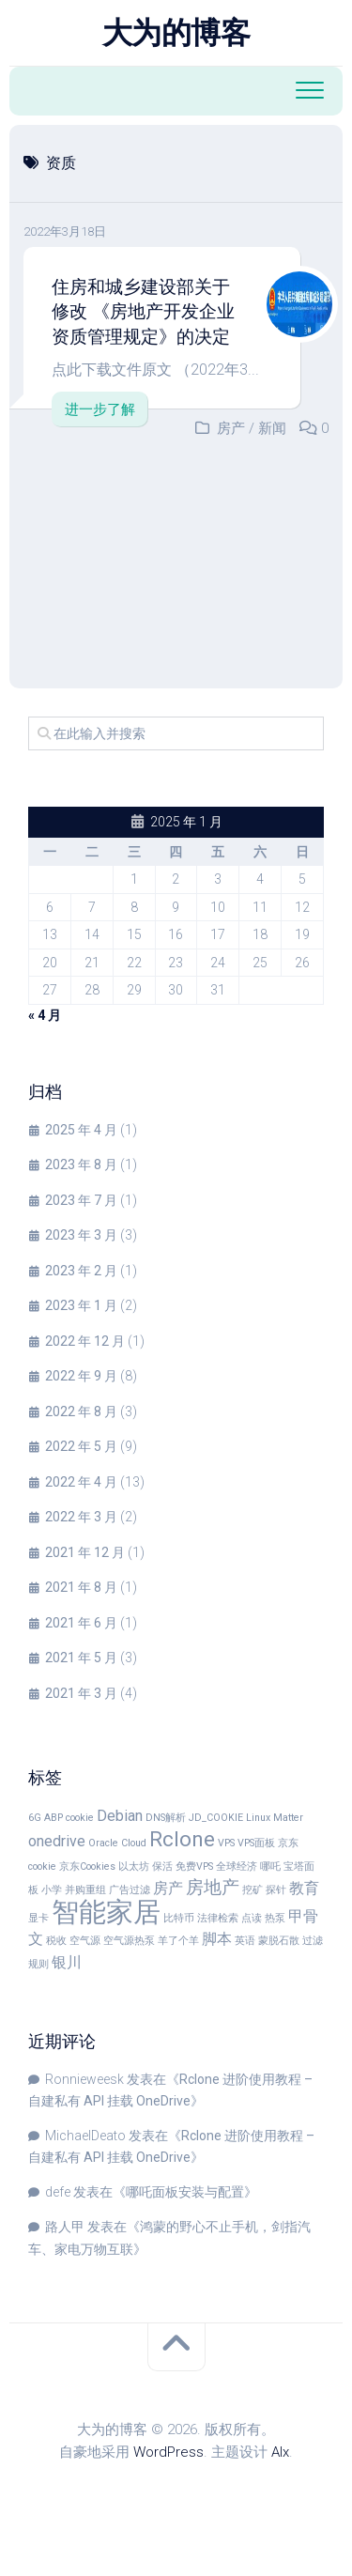  Describe the element at coordinates (81, 1375) in the screenshot. I see `2022 年 9 月` at that location.